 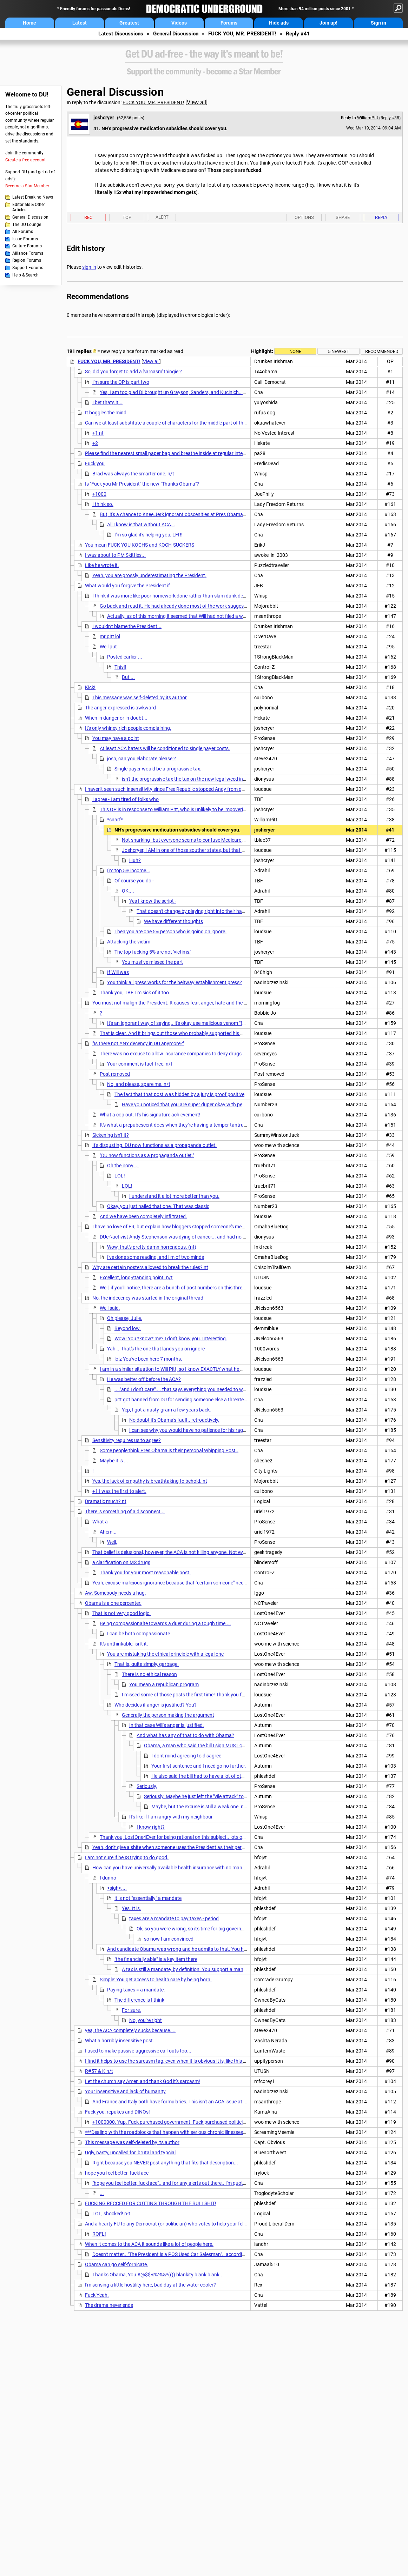 I want to click on I'm sensing a little hostility here, bad day at the water cooler?, so click(x=150, y=2285).